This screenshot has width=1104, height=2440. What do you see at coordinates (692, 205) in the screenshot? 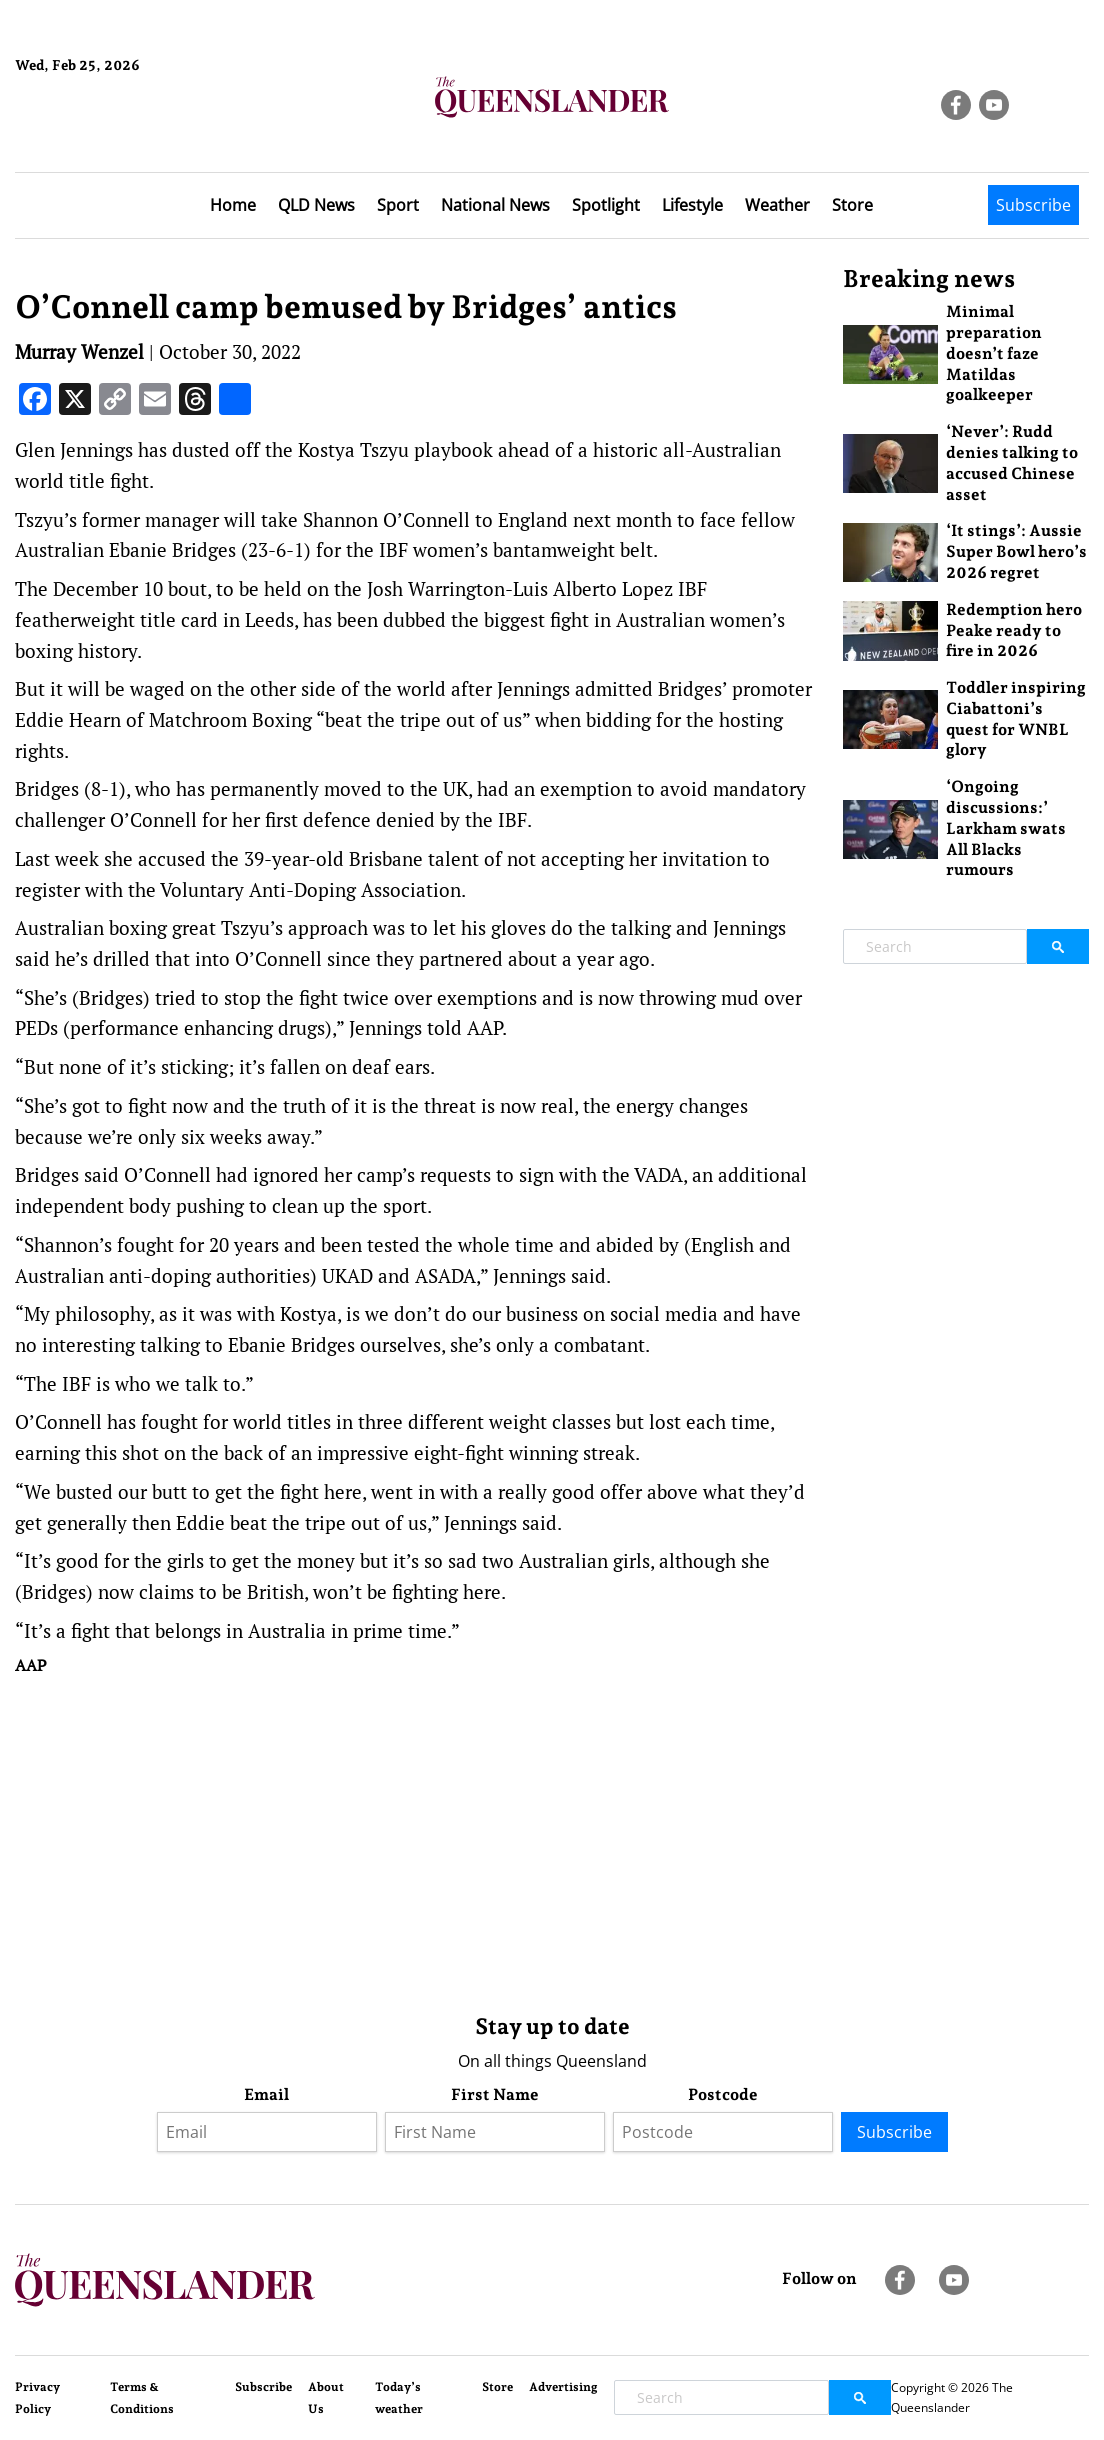
I see `Lifestyle` at bounding box center [692, 205].